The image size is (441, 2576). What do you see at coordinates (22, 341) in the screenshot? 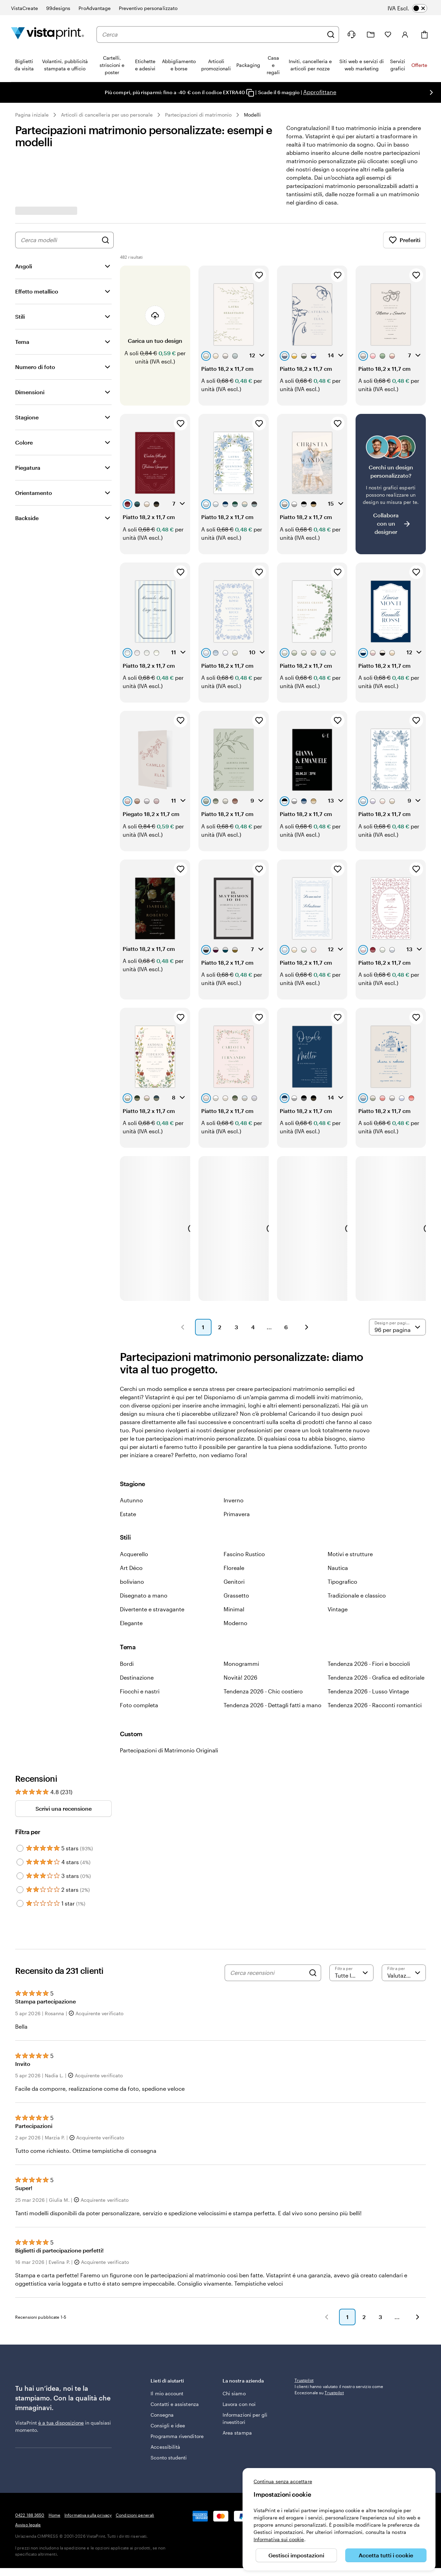
I see `Tema` at bounding box center [22, 341].